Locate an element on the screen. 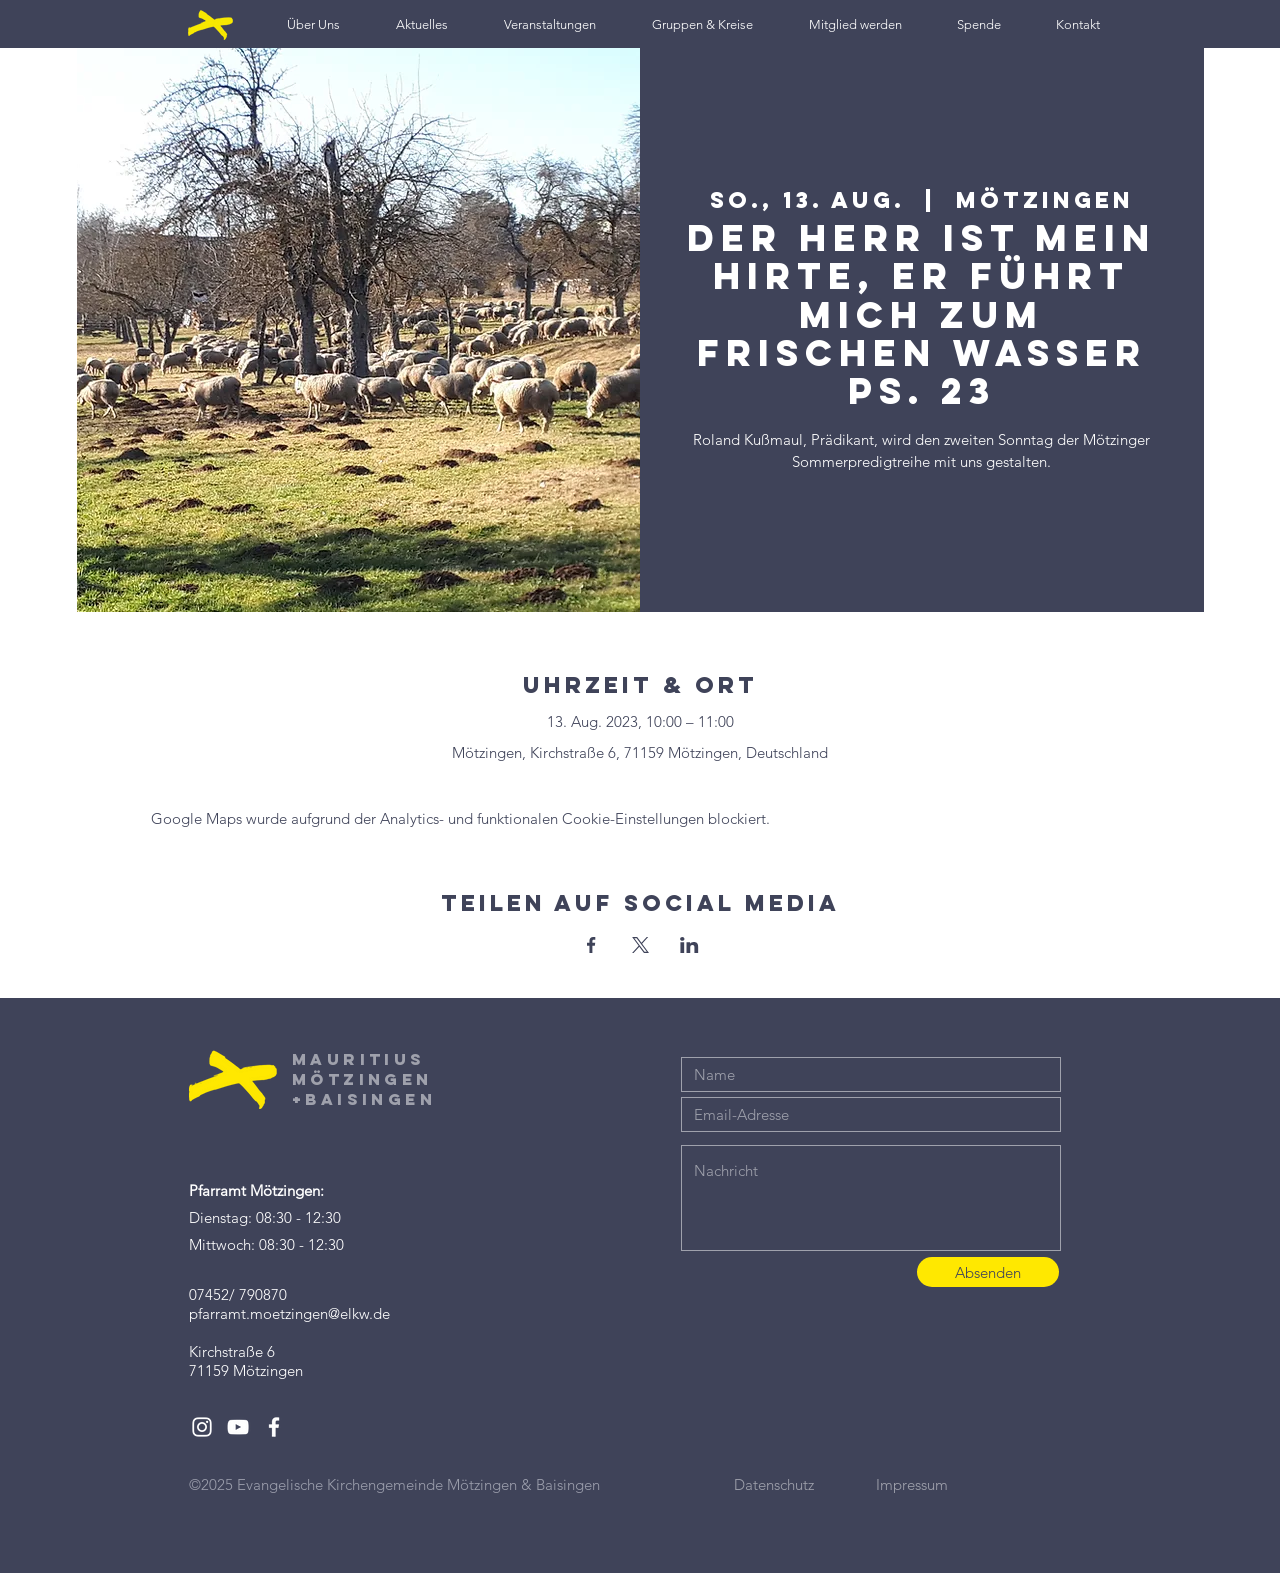  [Absenden] is located at coordinates (988, 1272).